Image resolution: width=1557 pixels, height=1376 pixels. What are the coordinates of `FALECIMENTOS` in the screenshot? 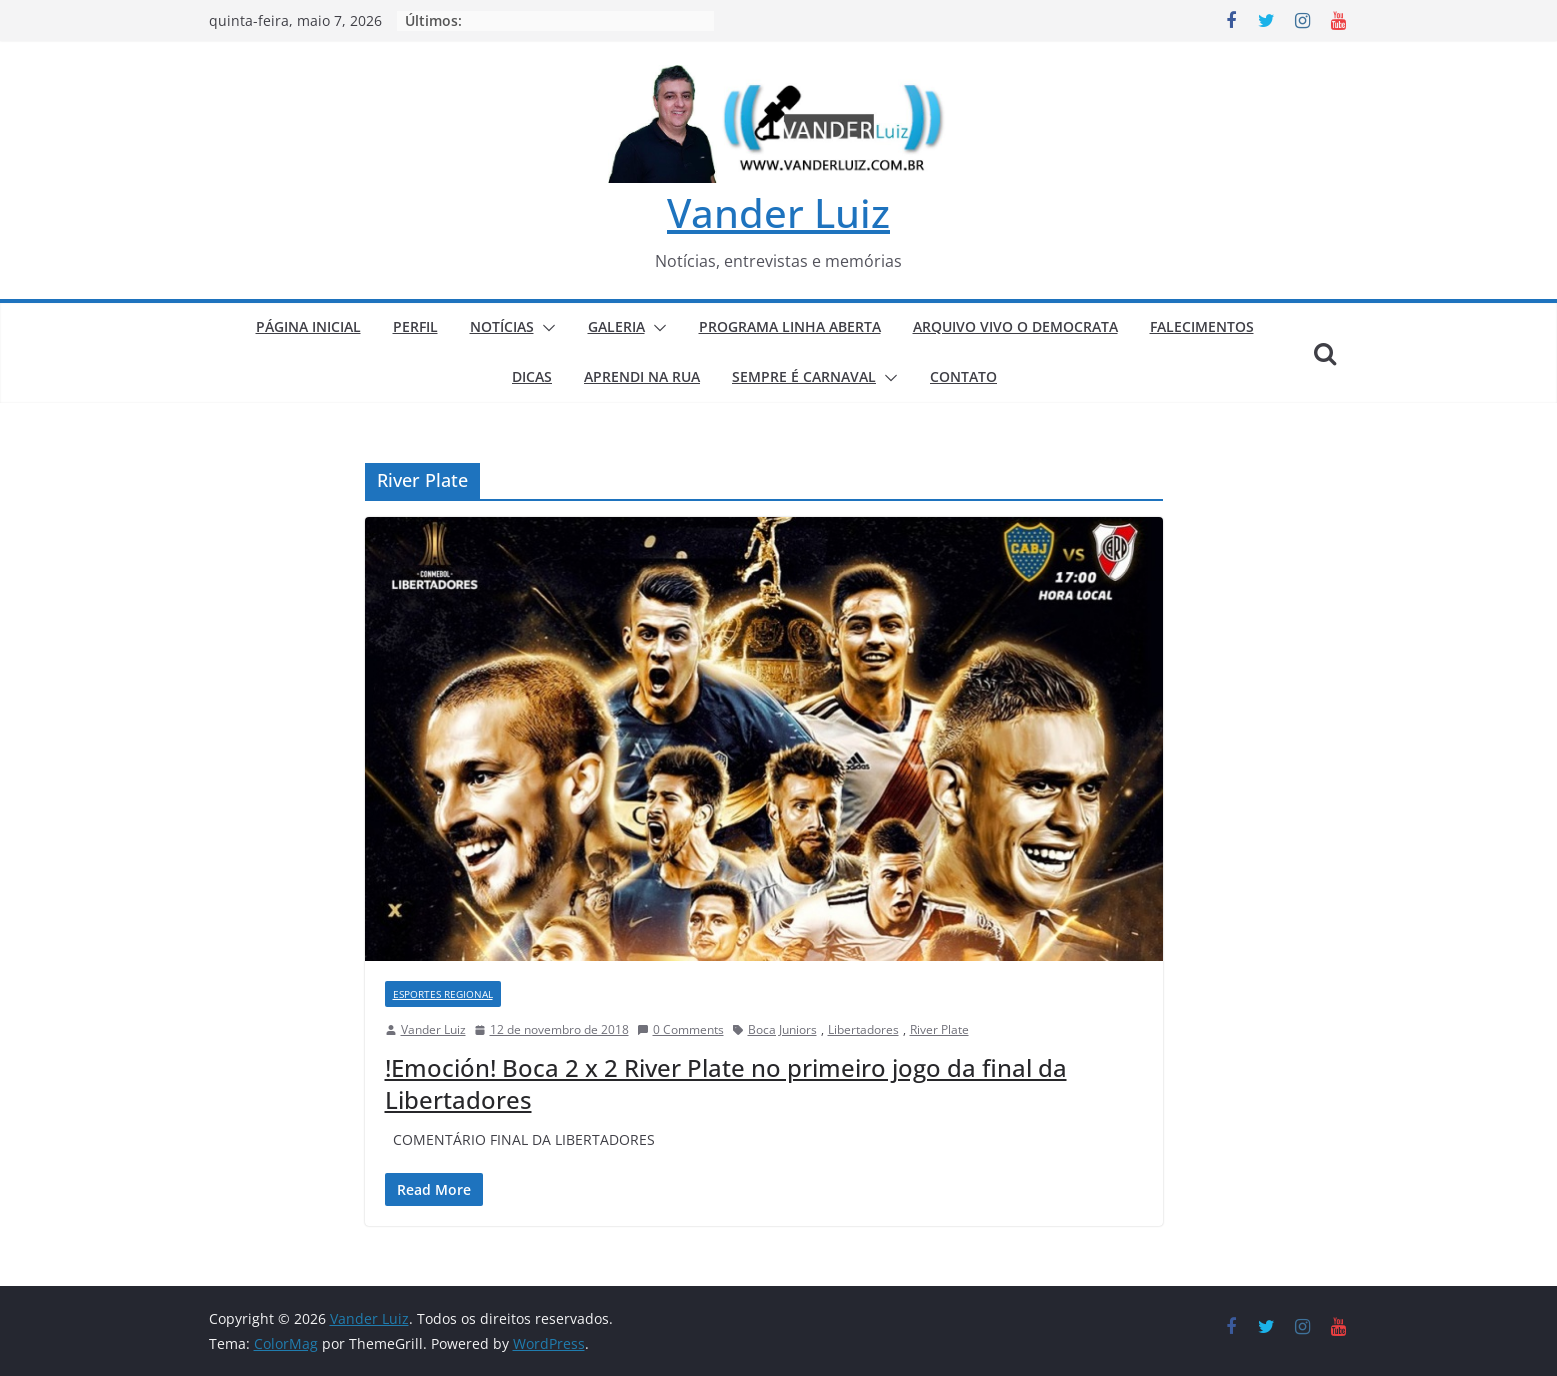 It's located at (1202, 326).